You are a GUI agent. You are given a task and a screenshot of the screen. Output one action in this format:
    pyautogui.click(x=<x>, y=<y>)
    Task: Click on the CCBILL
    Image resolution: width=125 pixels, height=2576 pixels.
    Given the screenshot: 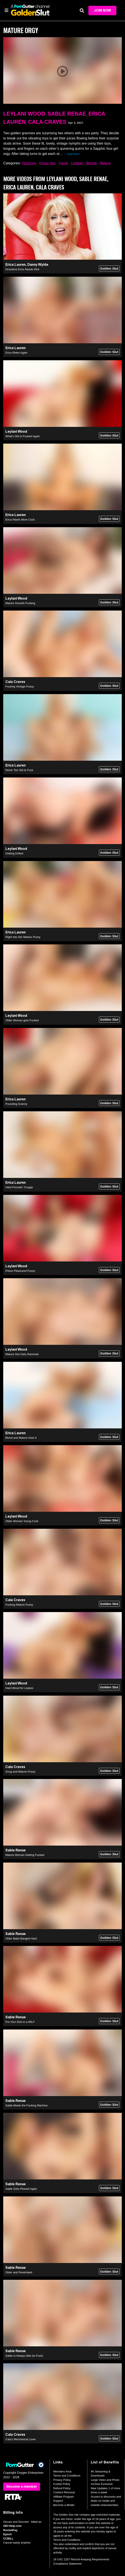 What is the action you would take?
    pyautogui.click(x=8, y=2538)
    